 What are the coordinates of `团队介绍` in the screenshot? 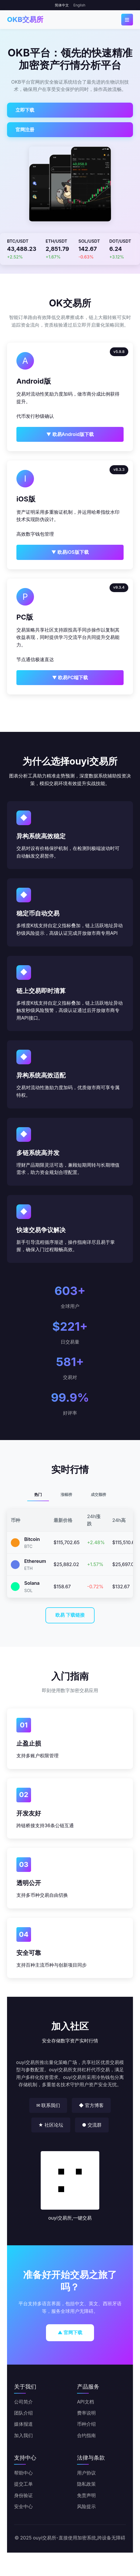 It's located at (23, 2413).